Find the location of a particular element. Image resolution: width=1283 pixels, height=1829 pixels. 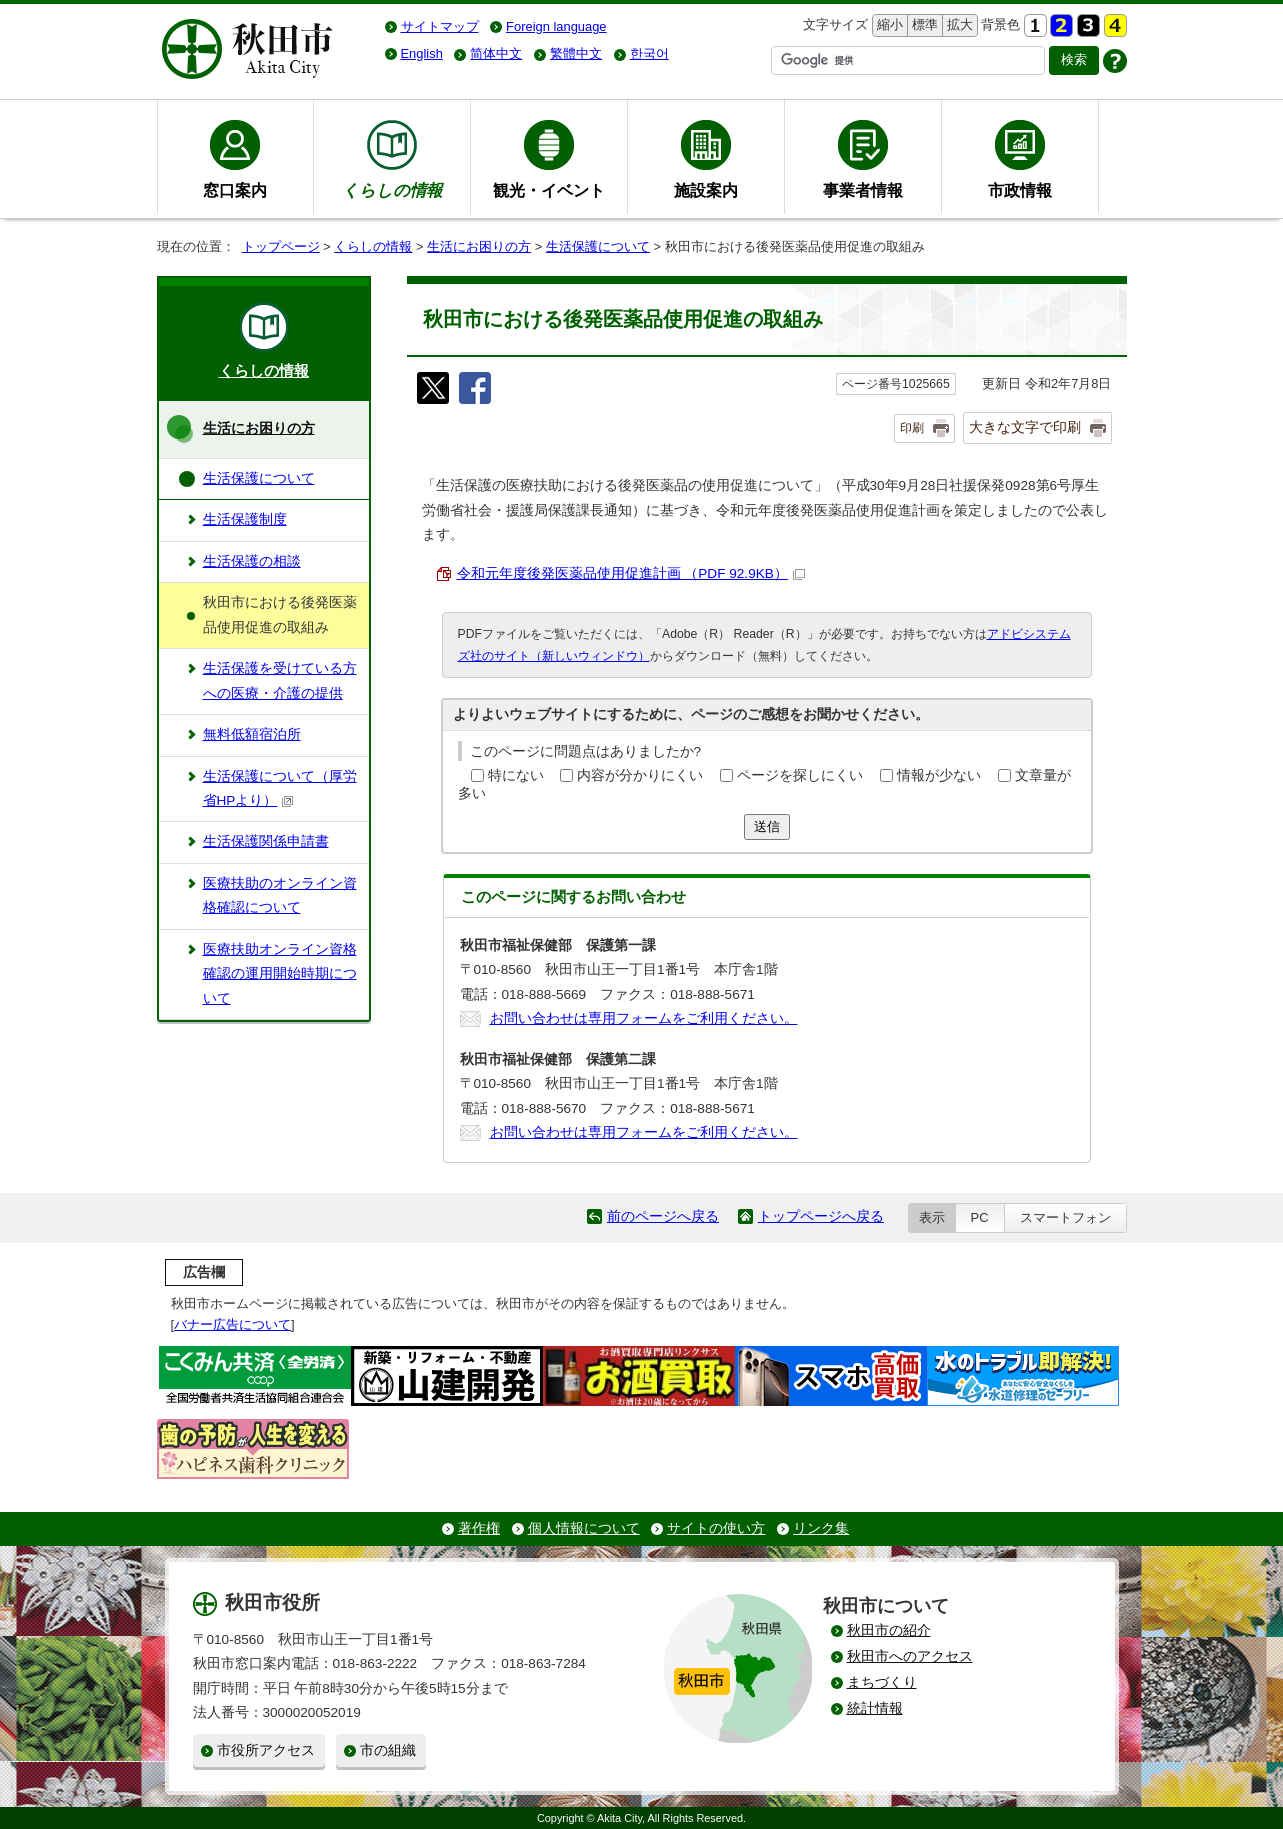

無料低額宿泊所 is located at coordinates (252, 734).